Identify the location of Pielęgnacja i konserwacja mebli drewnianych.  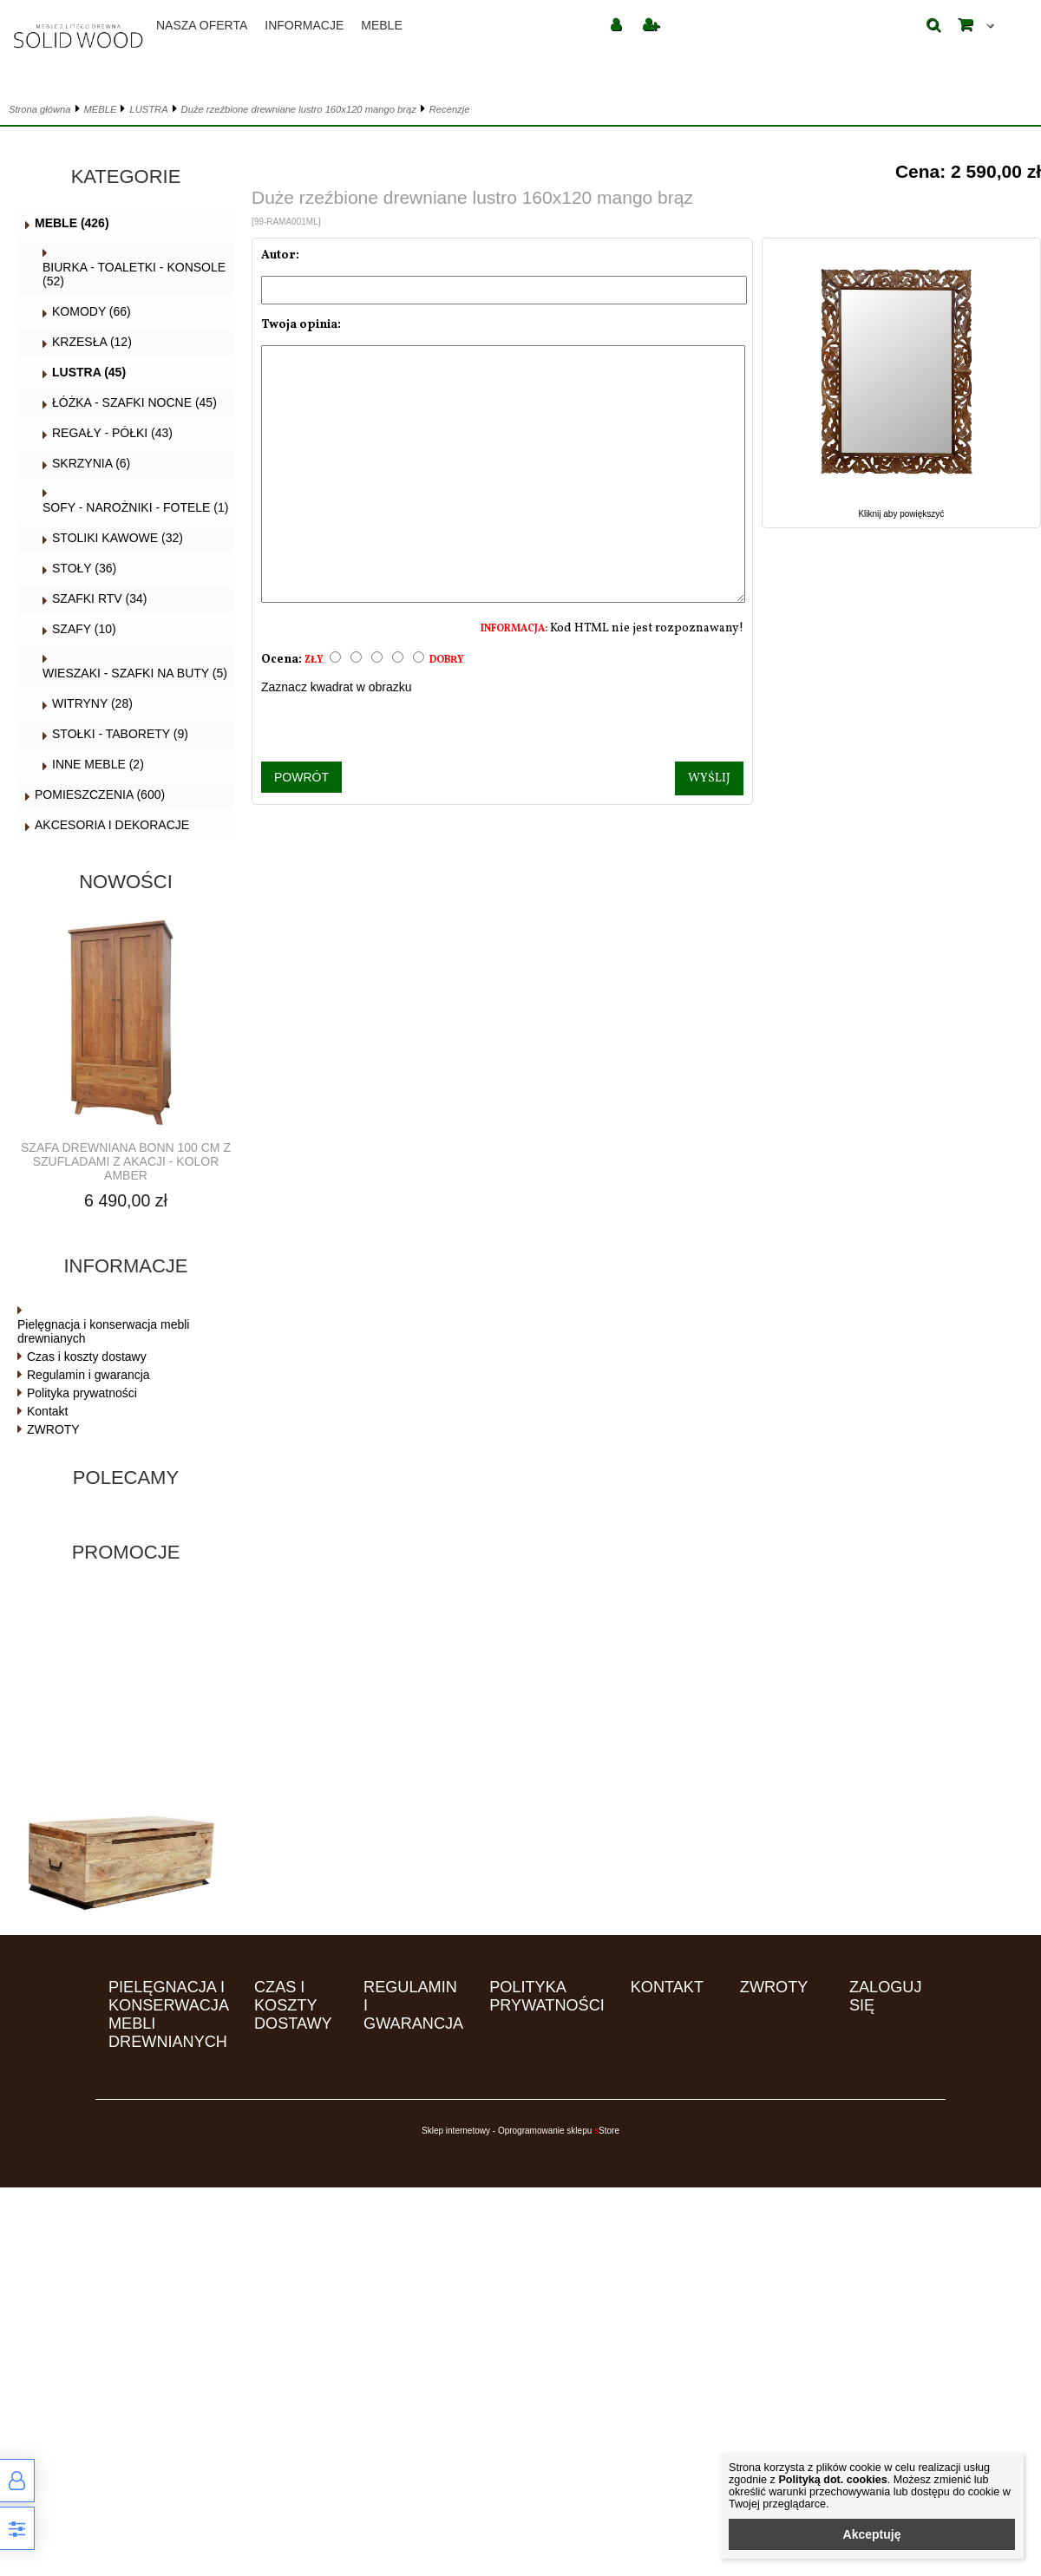
(103, 1331).